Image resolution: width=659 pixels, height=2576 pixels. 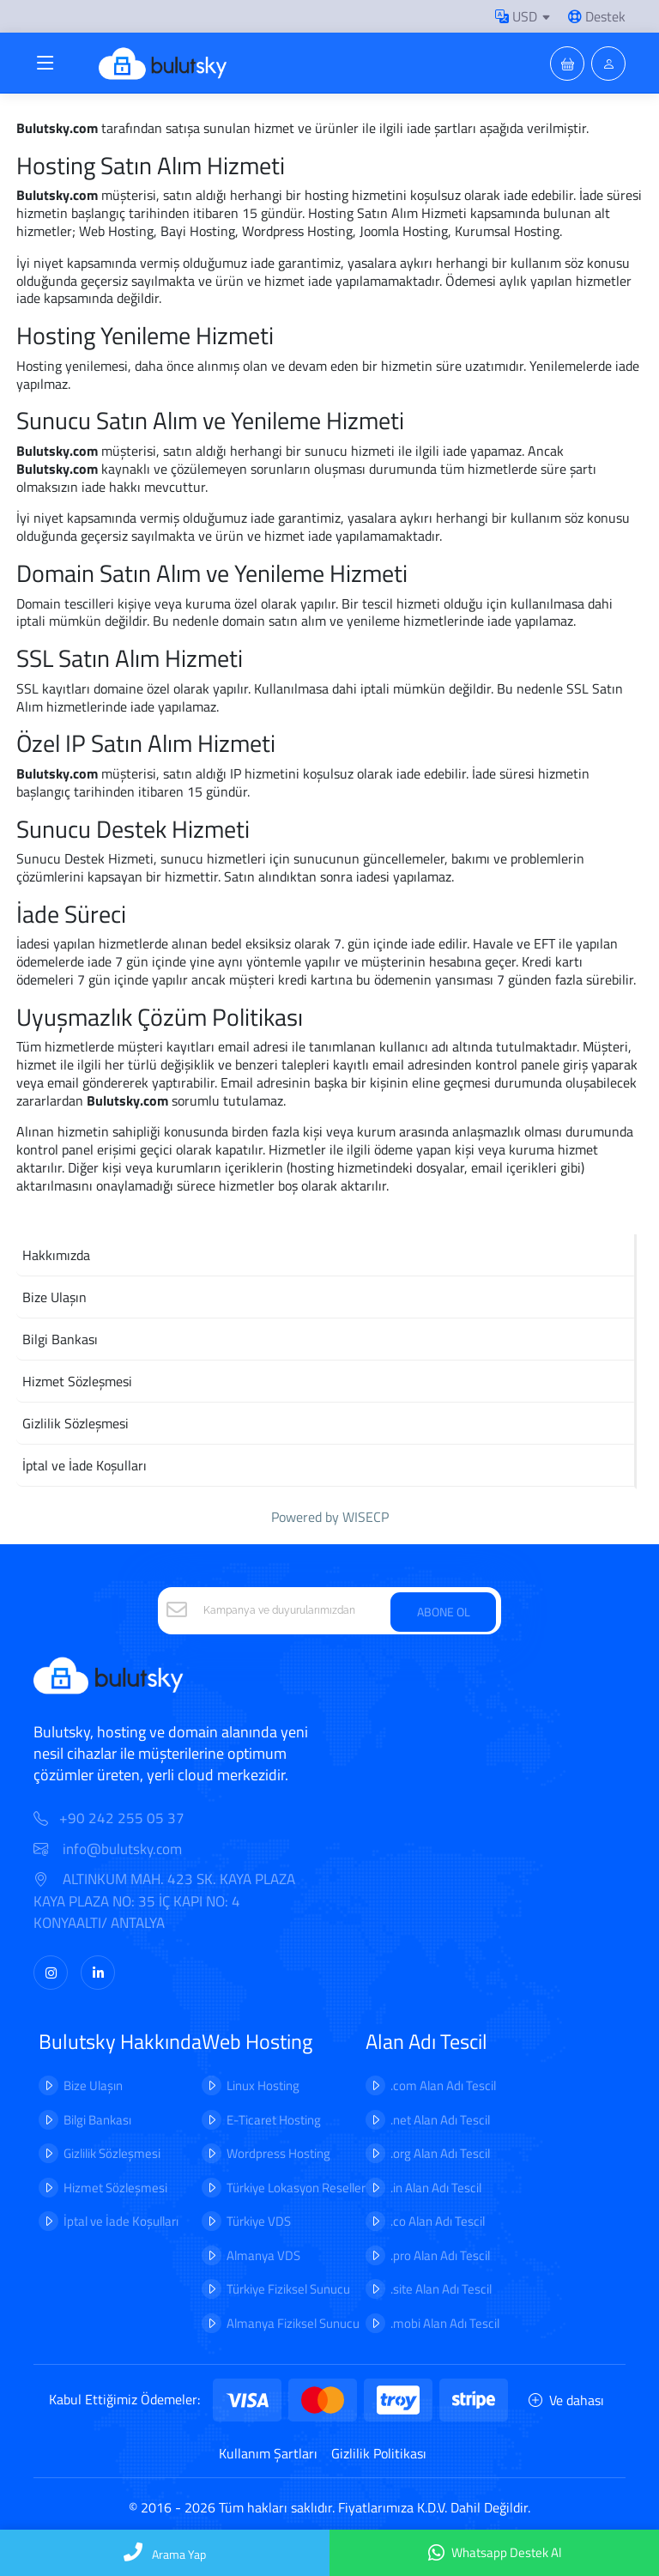 What do you see at coordinates (443, 1612) in the screenshot?
I see `ABONE OL` at bounding box center [443, 1612].